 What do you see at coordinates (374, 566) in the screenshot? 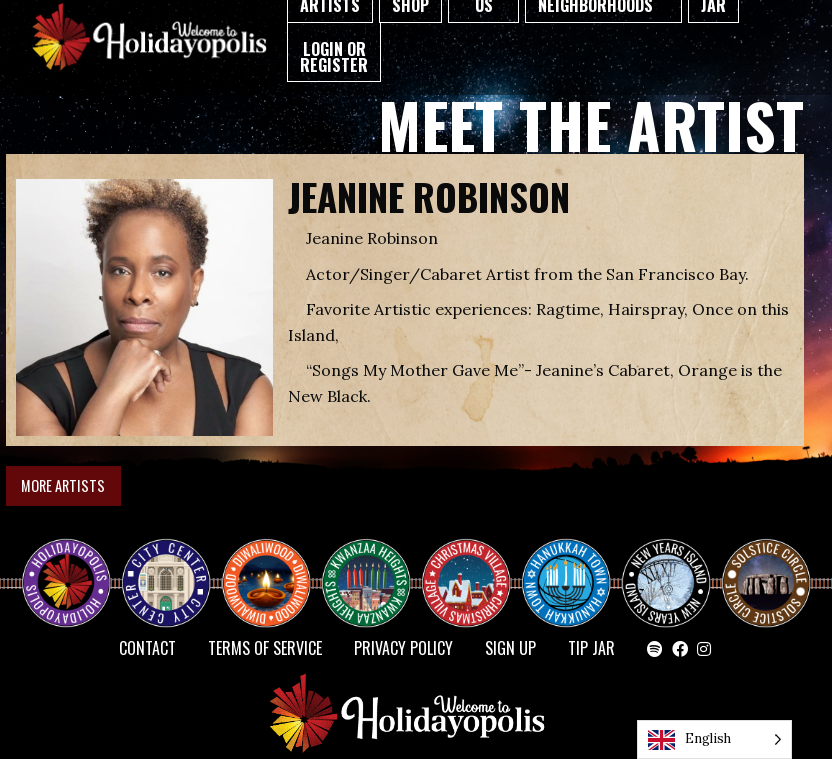
I see `KWANZAA HEIGHTS` at bounding box center [374, 566].